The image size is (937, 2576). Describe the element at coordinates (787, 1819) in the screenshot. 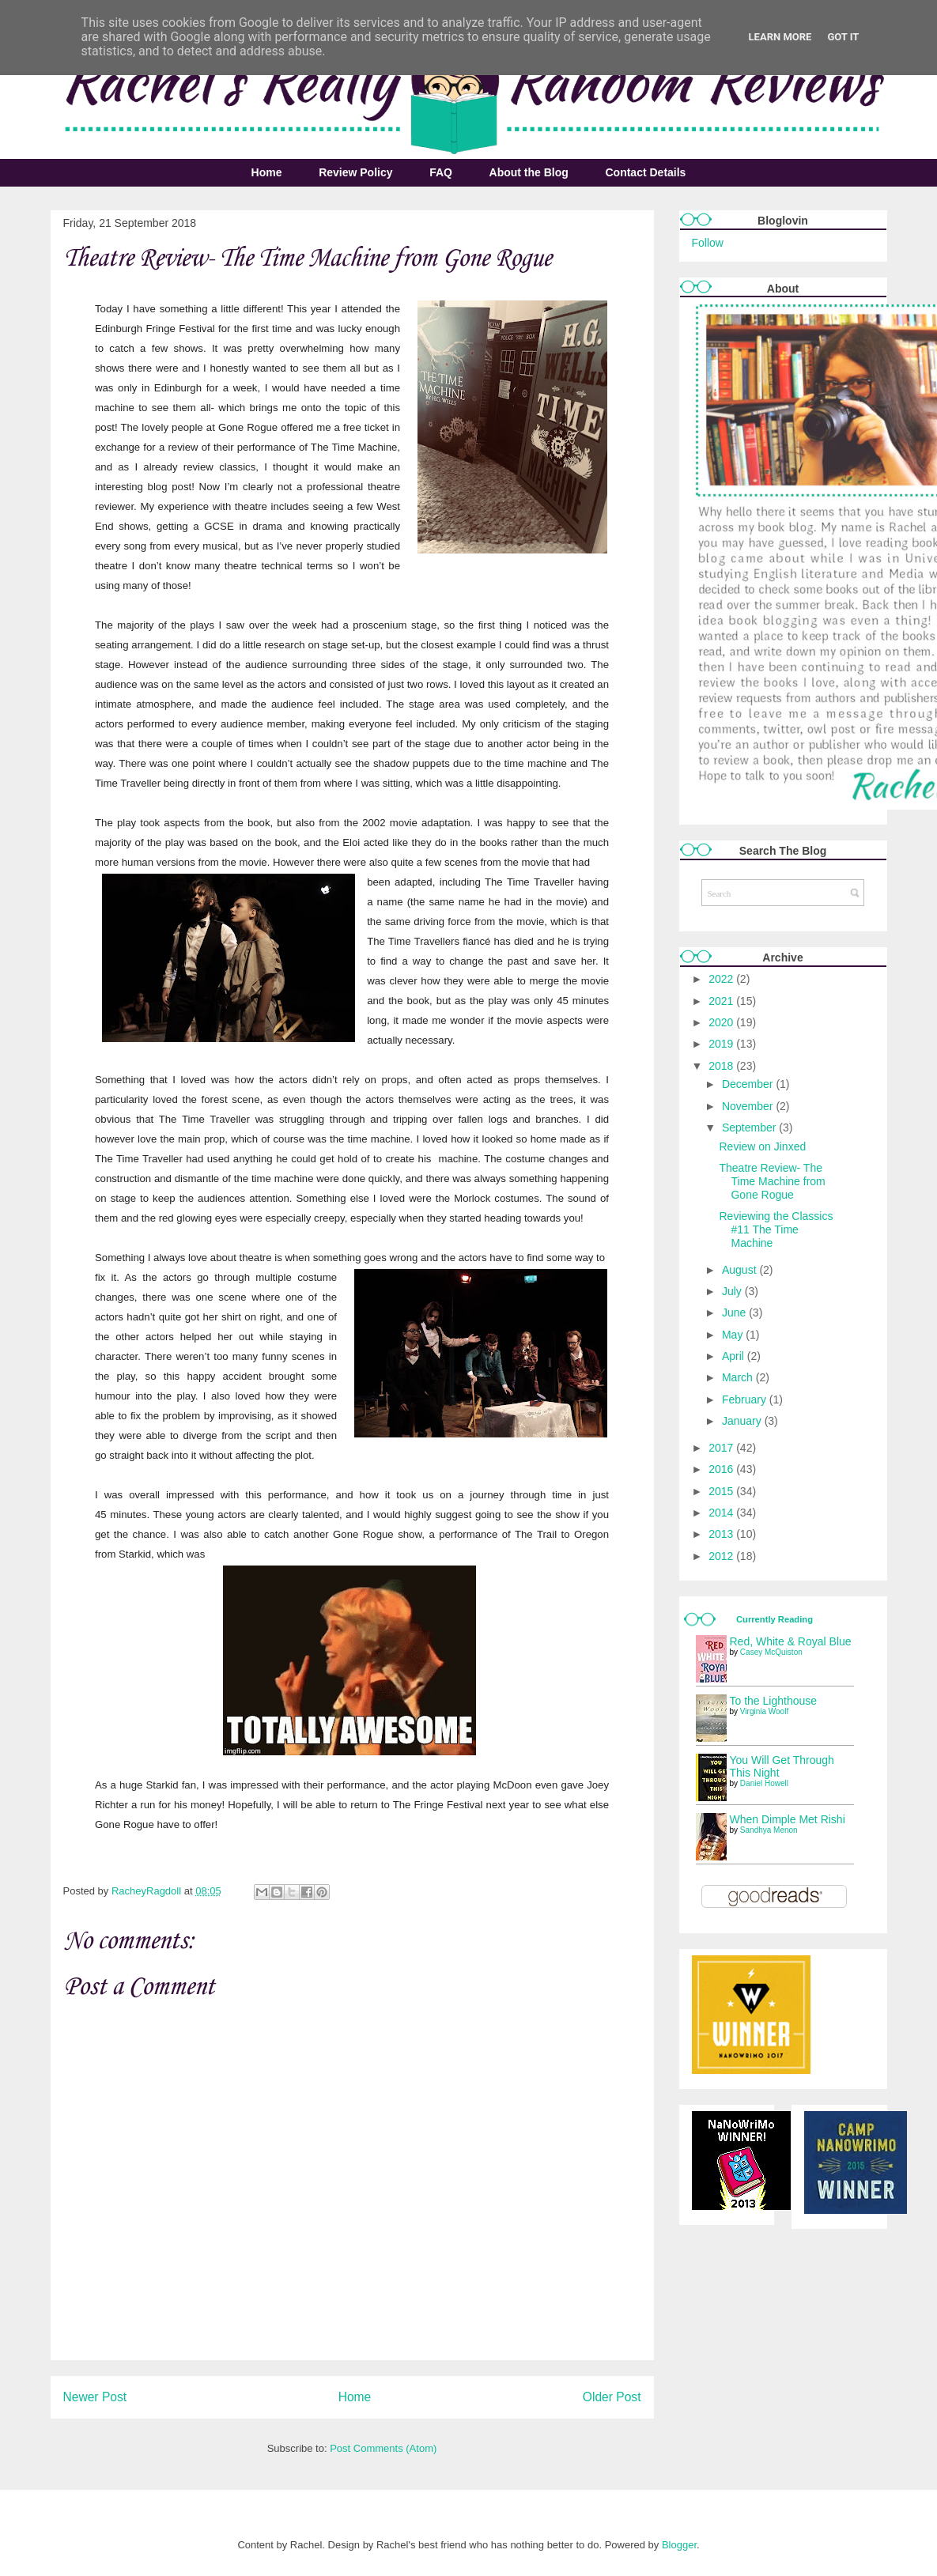

I see `When Dimple Met Rishi` at that location.